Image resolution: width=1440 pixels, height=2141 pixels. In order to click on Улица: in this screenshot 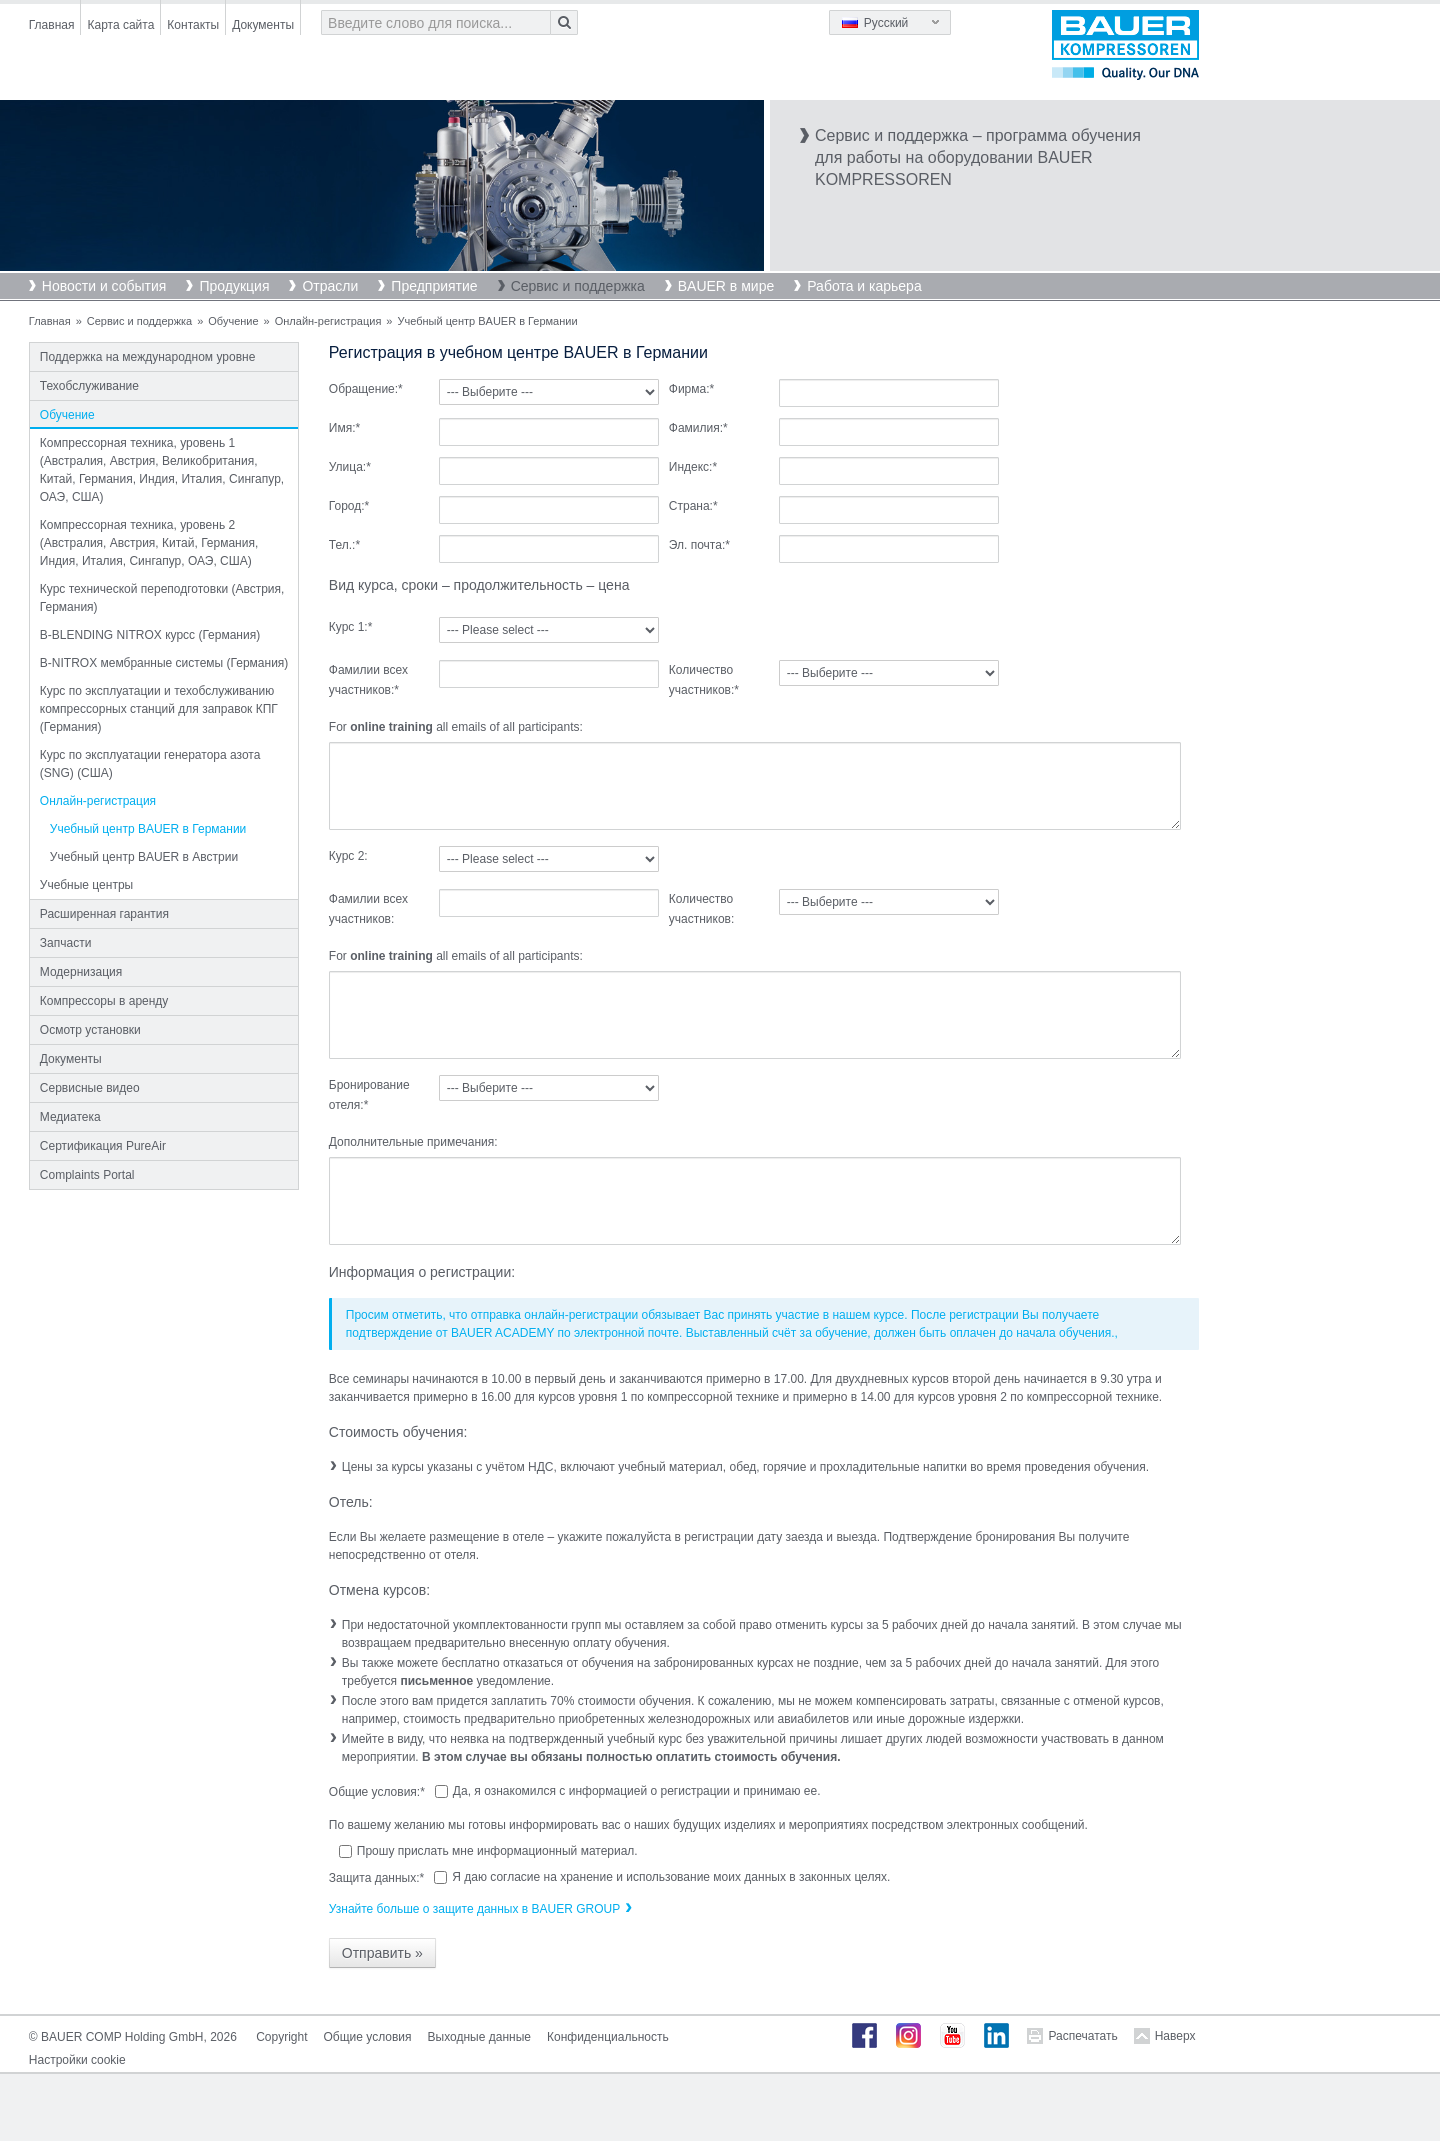, I will do `click(350, 467)`.